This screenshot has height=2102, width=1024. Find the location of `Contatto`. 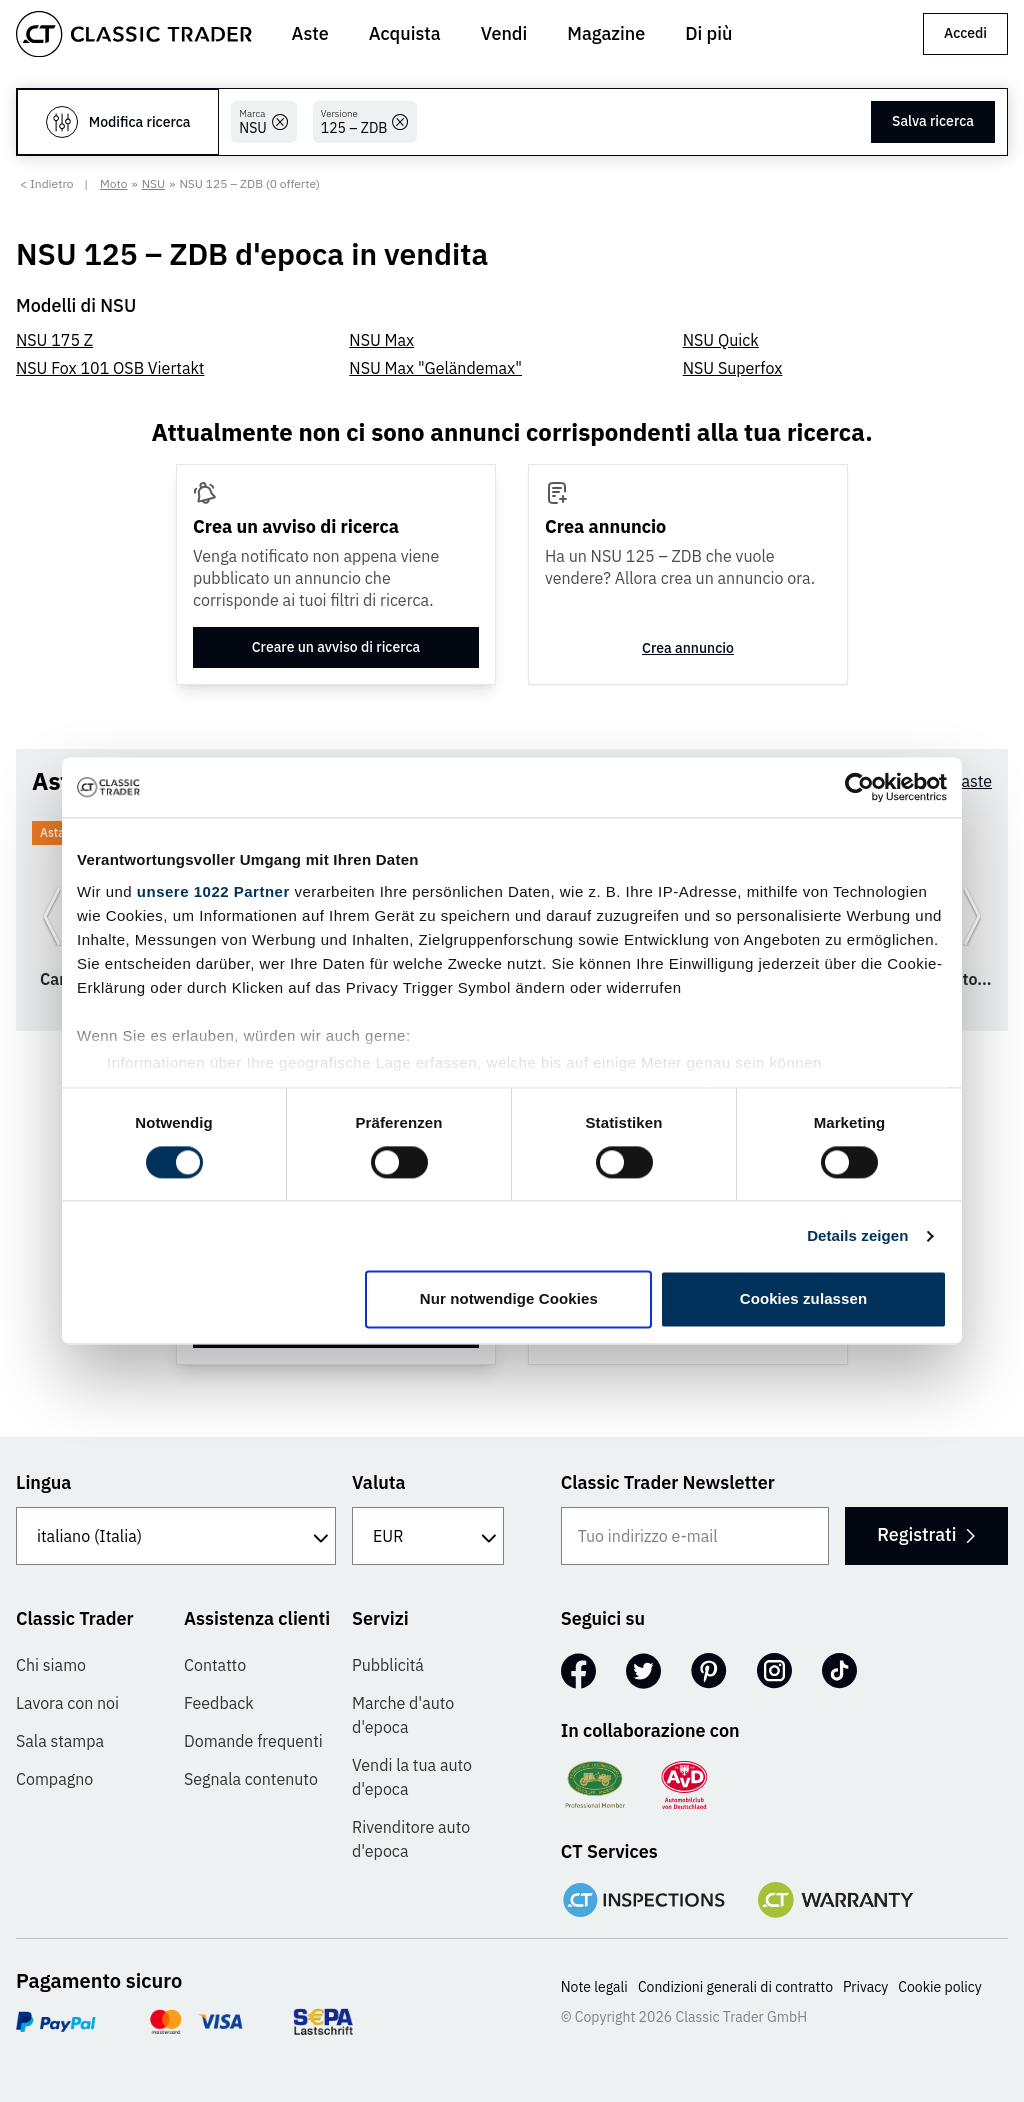

Contatto is located at coordinates (215, 1665).